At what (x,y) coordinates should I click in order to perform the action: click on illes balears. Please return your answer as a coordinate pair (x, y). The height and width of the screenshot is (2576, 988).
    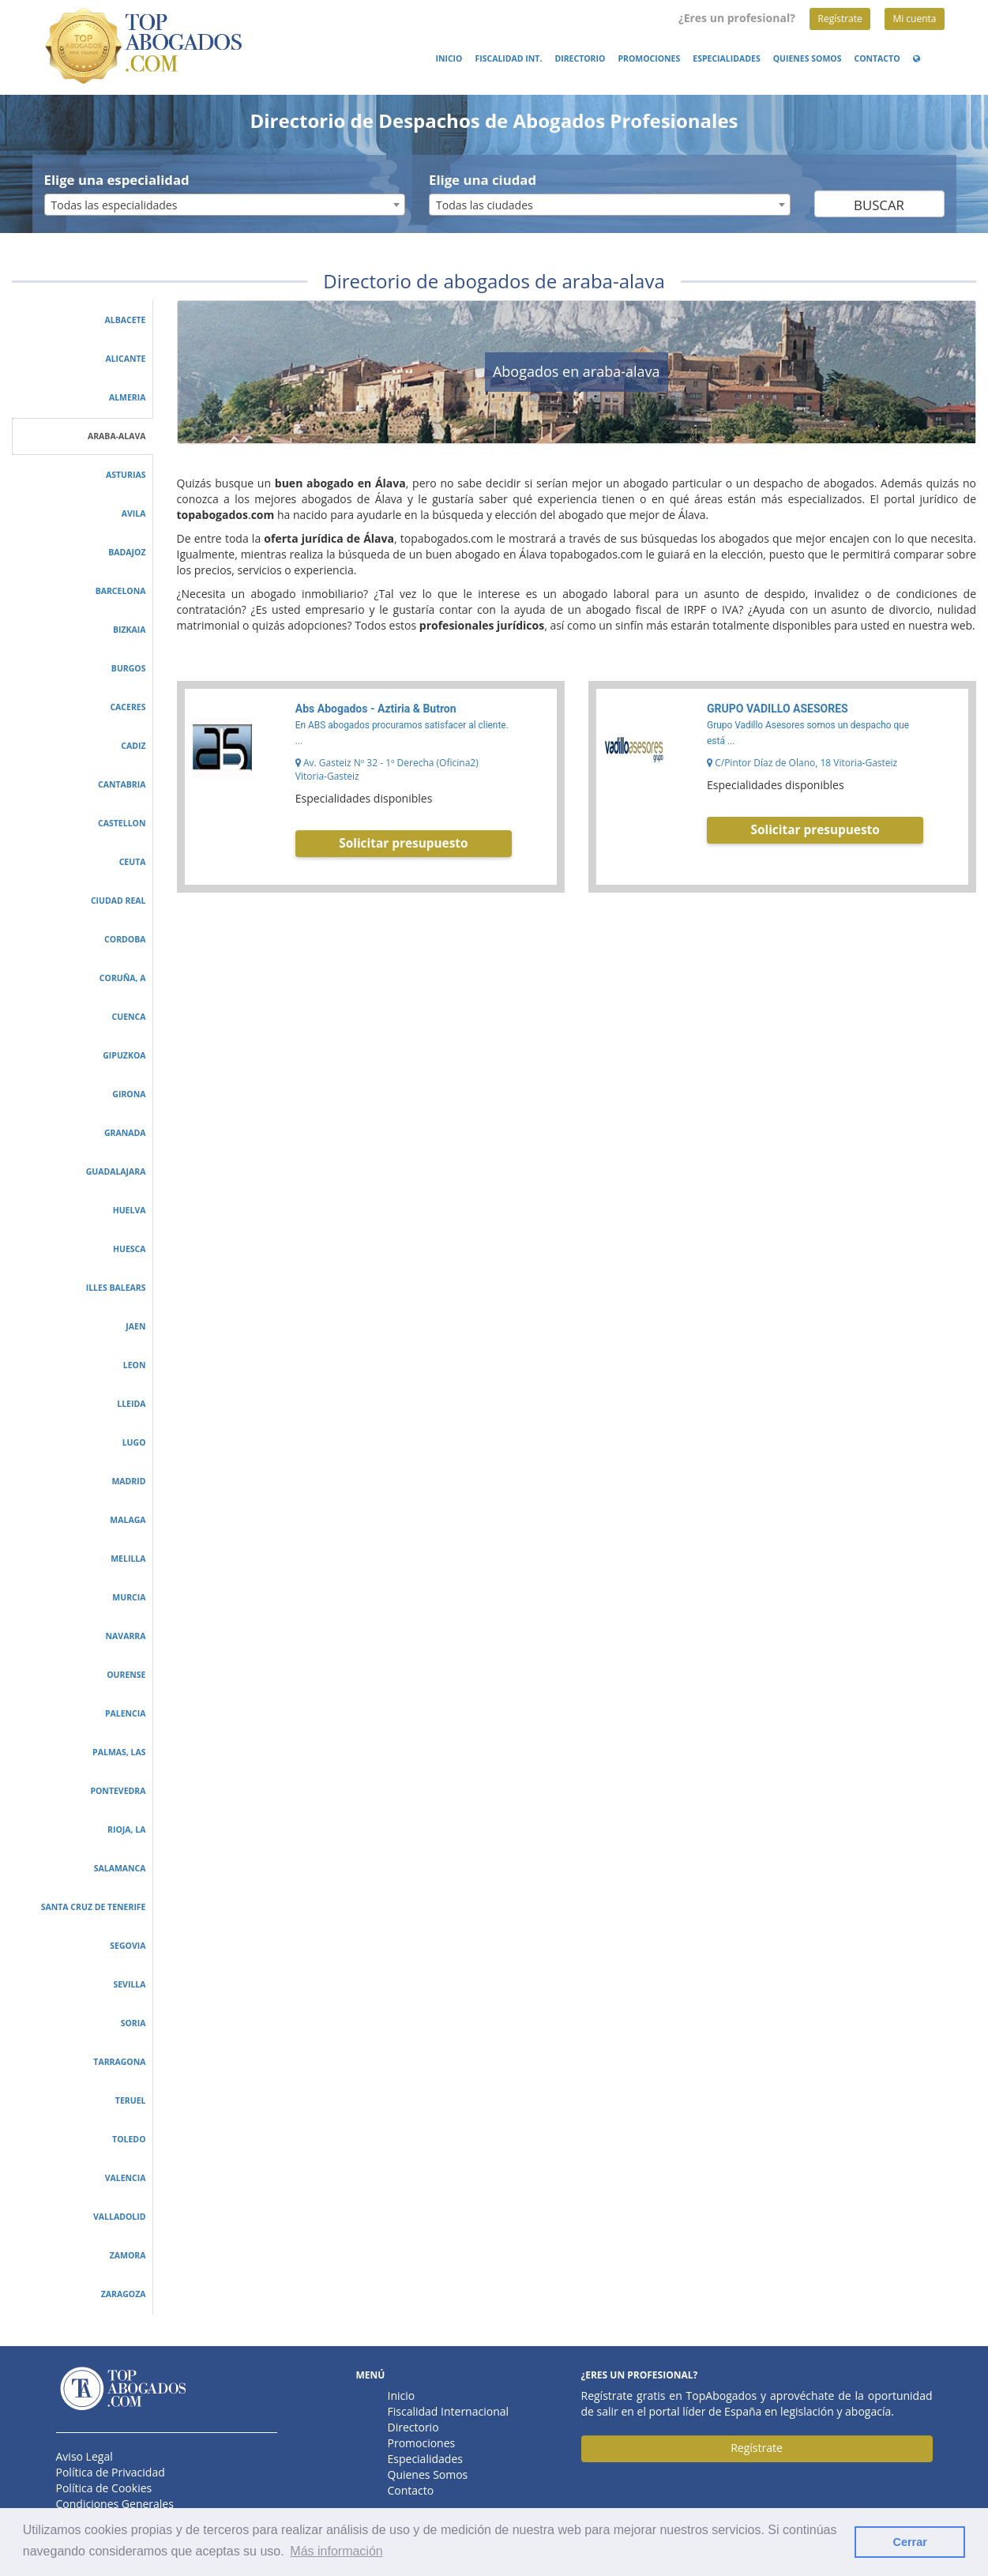
    Looking at the image, I should click on (116, 1287).